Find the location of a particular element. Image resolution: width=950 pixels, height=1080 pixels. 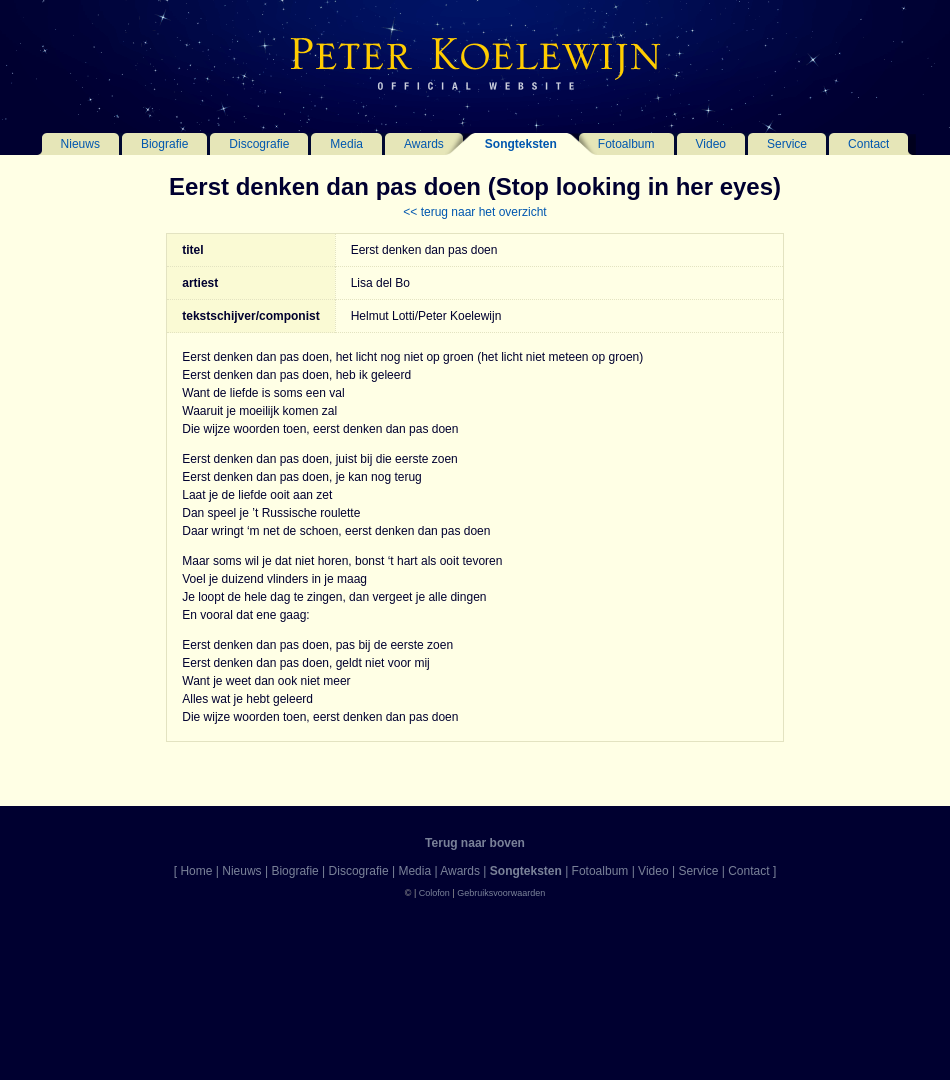

<< terug naar het overzicht is located at coordinates (474, 212).